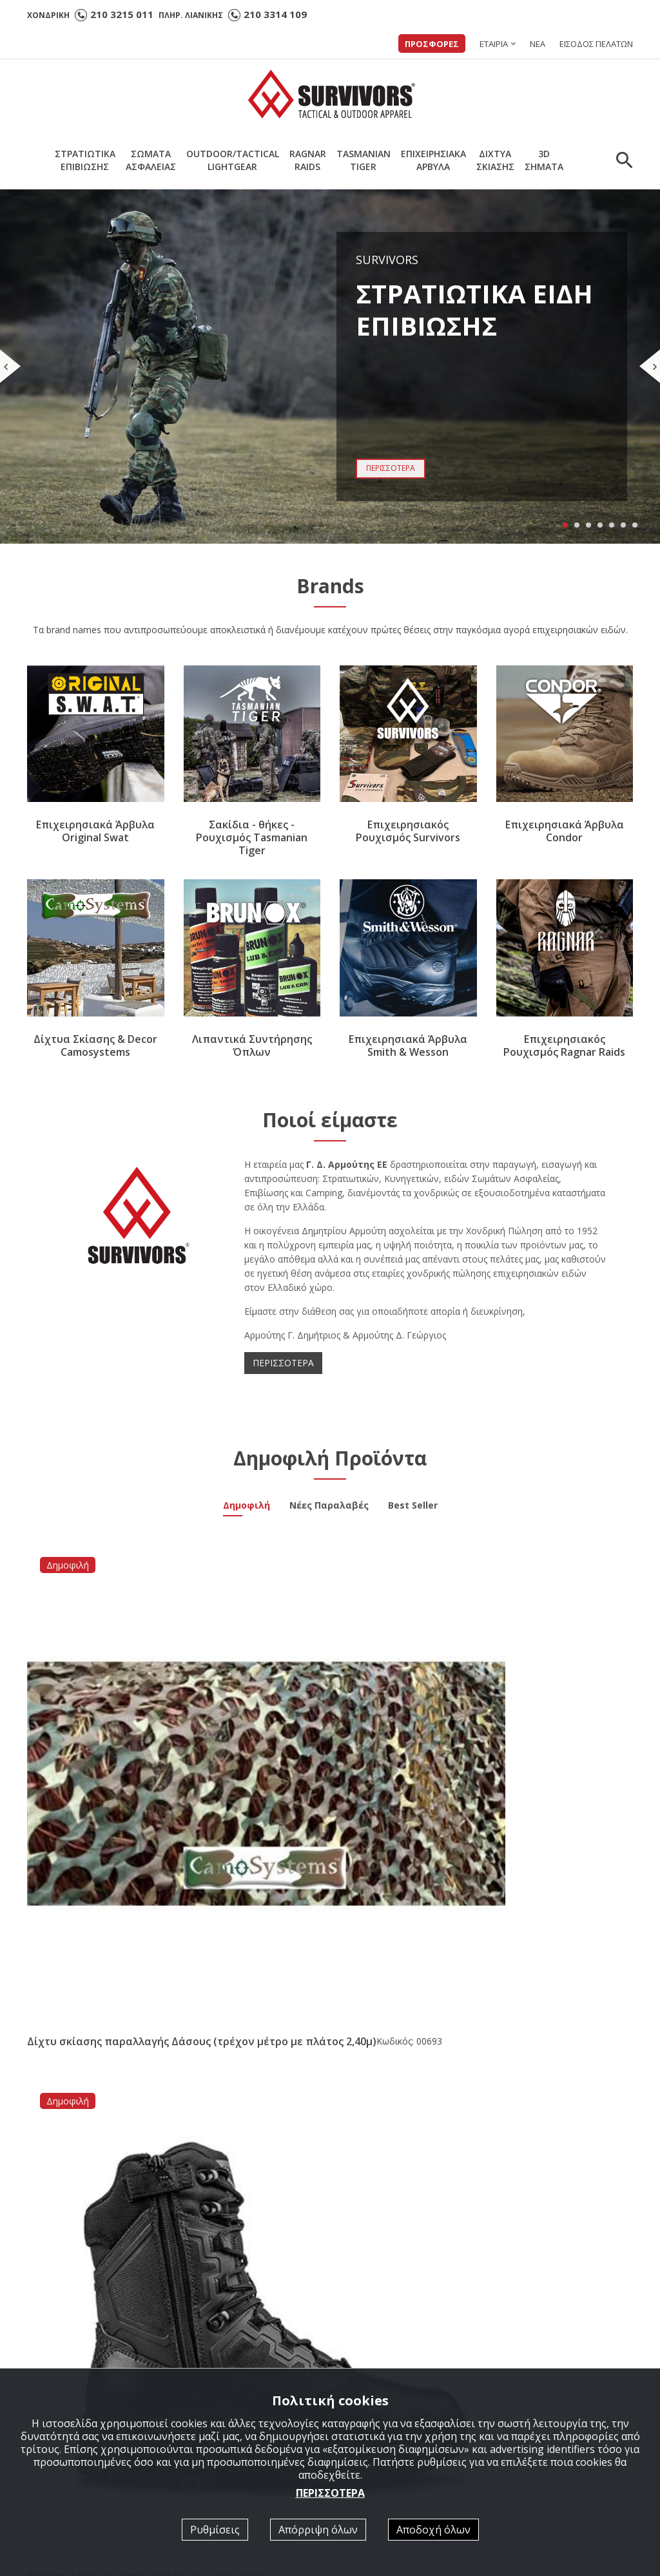  What do you see at coordinates (151, 160) in the screenshot?
I see `ΣΩΜΑΤΑΑΣΦΑΛΕΙΑΣ` at bounding box center [151, 160].